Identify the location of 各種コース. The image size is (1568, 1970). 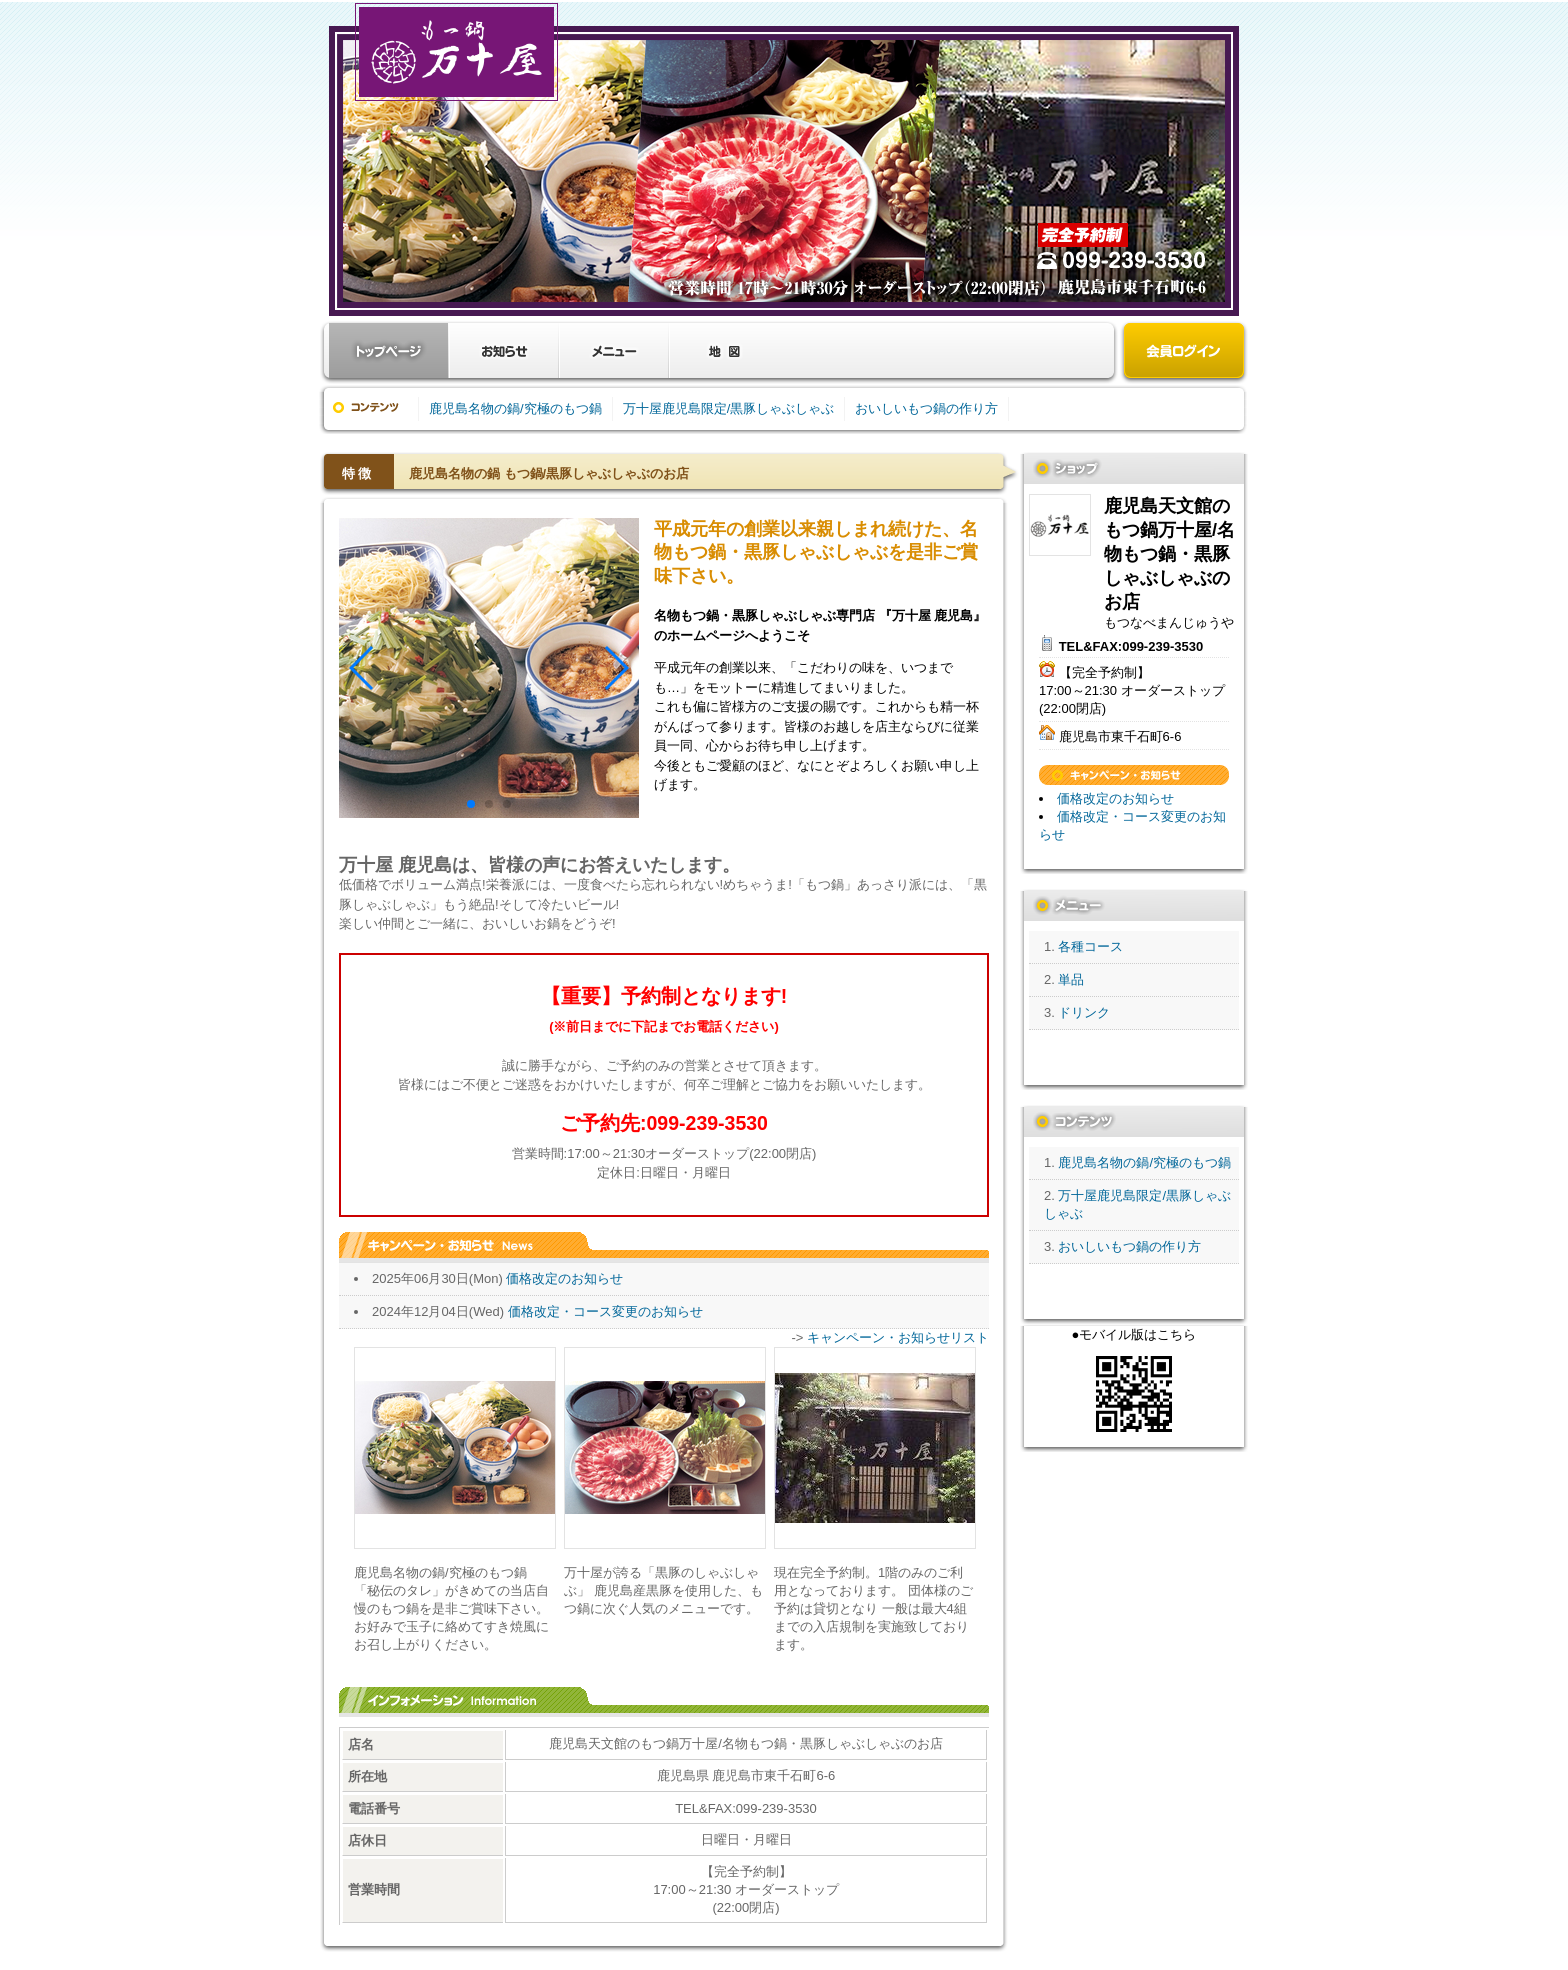
(1090, 946).